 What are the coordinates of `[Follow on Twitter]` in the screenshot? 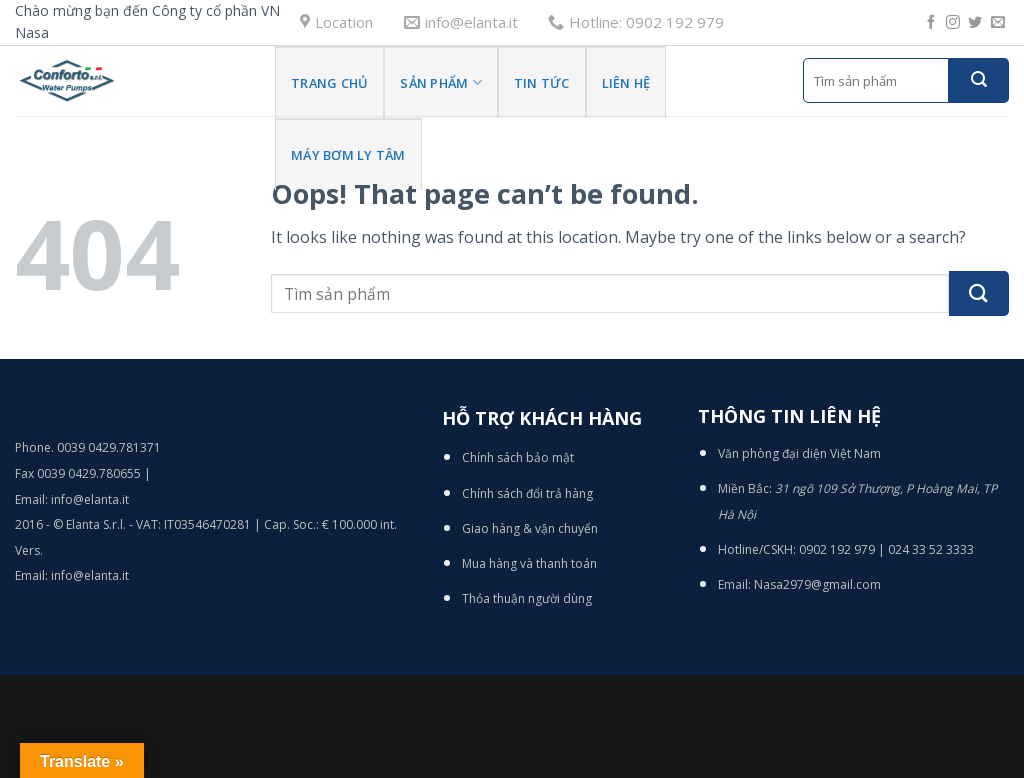 It's located at (975, 23).